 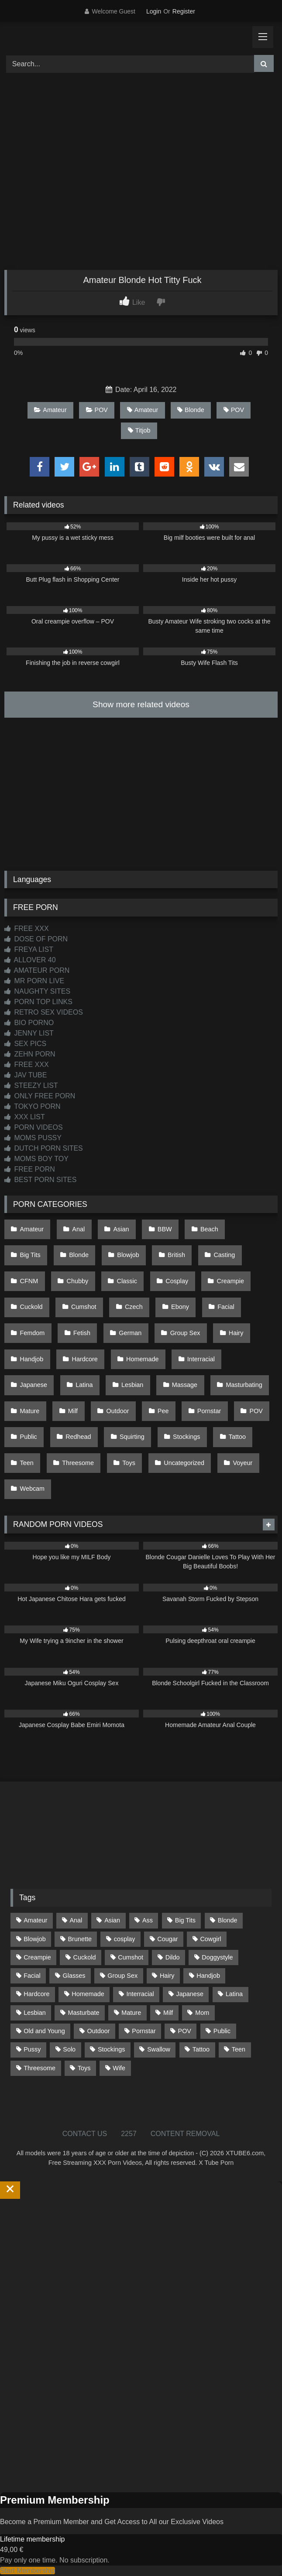 What do you see at coordinates (184, 2030) in the screenshot?
I see `POV [POV (547 items)]` at bounding box center [184, 2030].